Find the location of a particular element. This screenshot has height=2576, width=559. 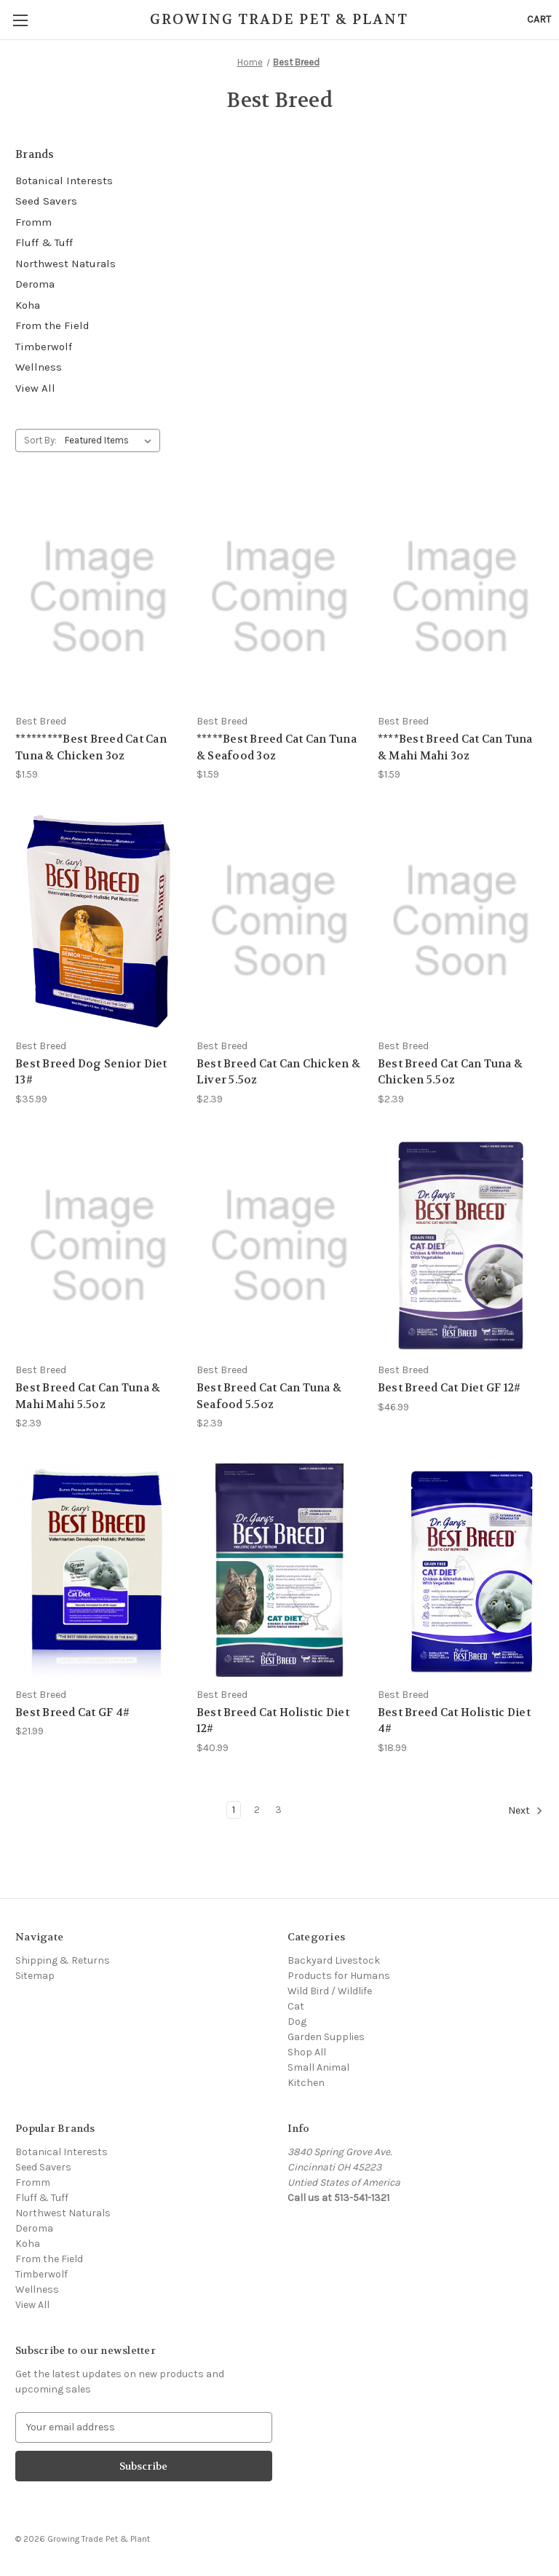

Best Breed Cat Can Tuna & Chicken 5.5oz [Best Breed Cat Can Tuna & Chicken 5.5oz, $2.39] is located at coordinates (450, 1072).